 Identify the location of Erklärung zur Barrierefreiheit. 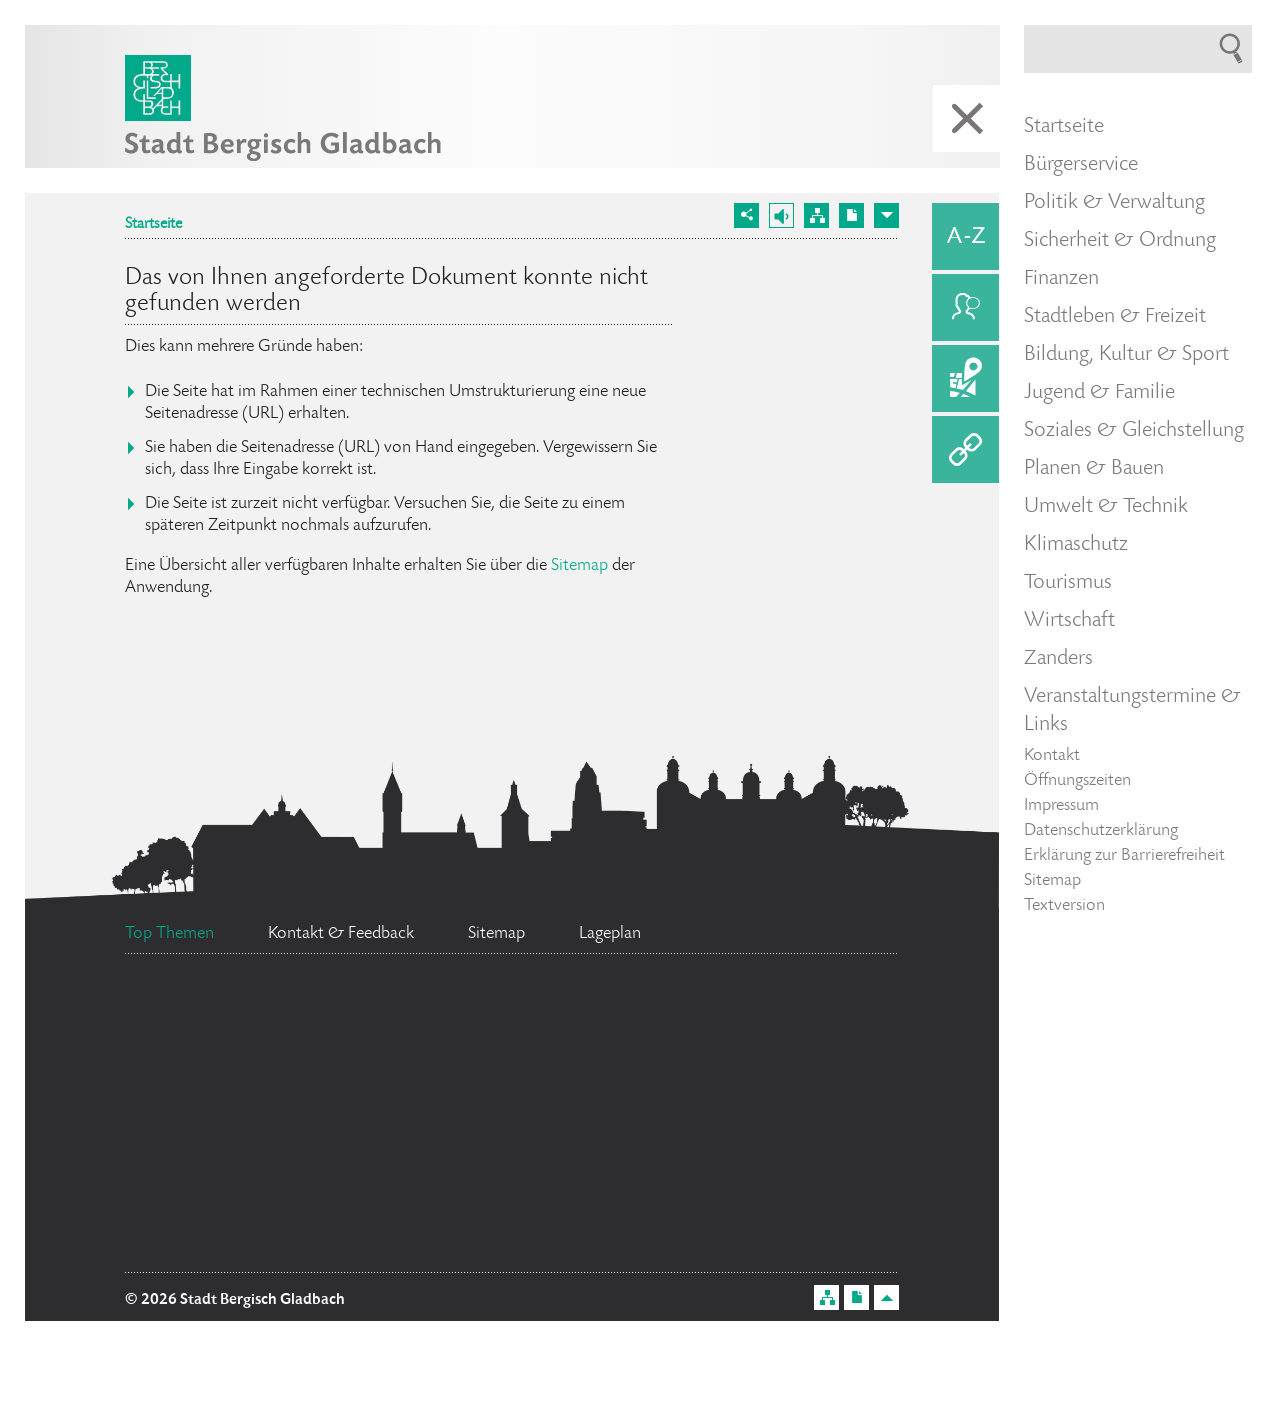
(1124, 856).